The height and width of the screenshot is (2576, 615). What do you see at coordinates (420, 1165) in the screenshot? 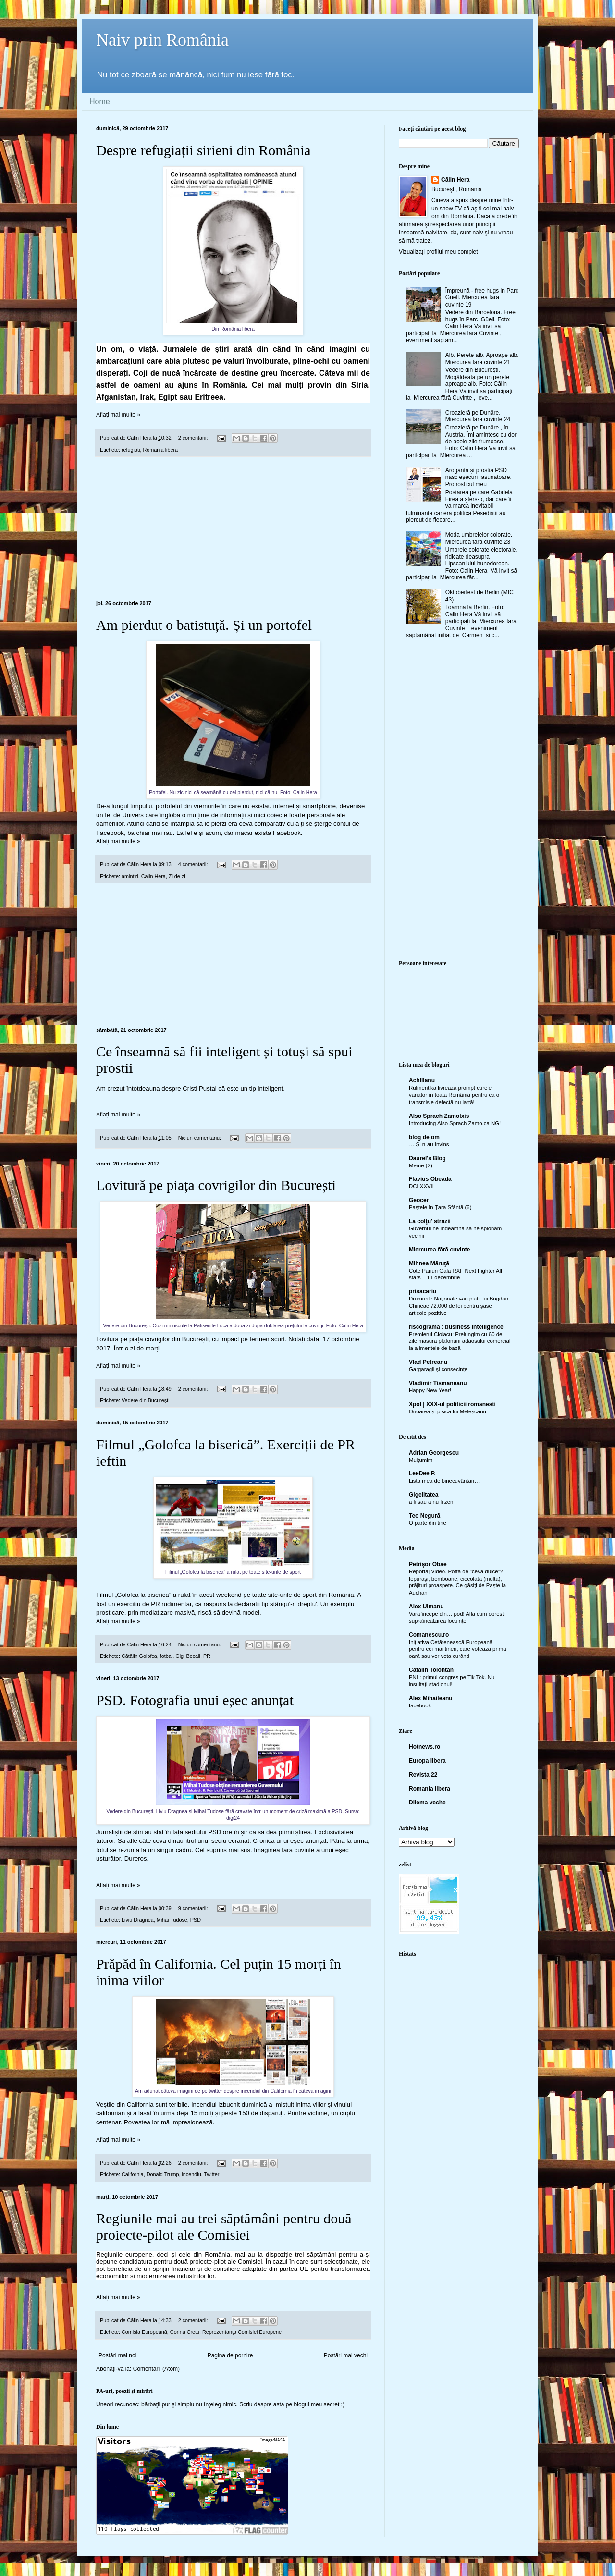
I see `Meme (2)` at bounding box center [420, 1165].